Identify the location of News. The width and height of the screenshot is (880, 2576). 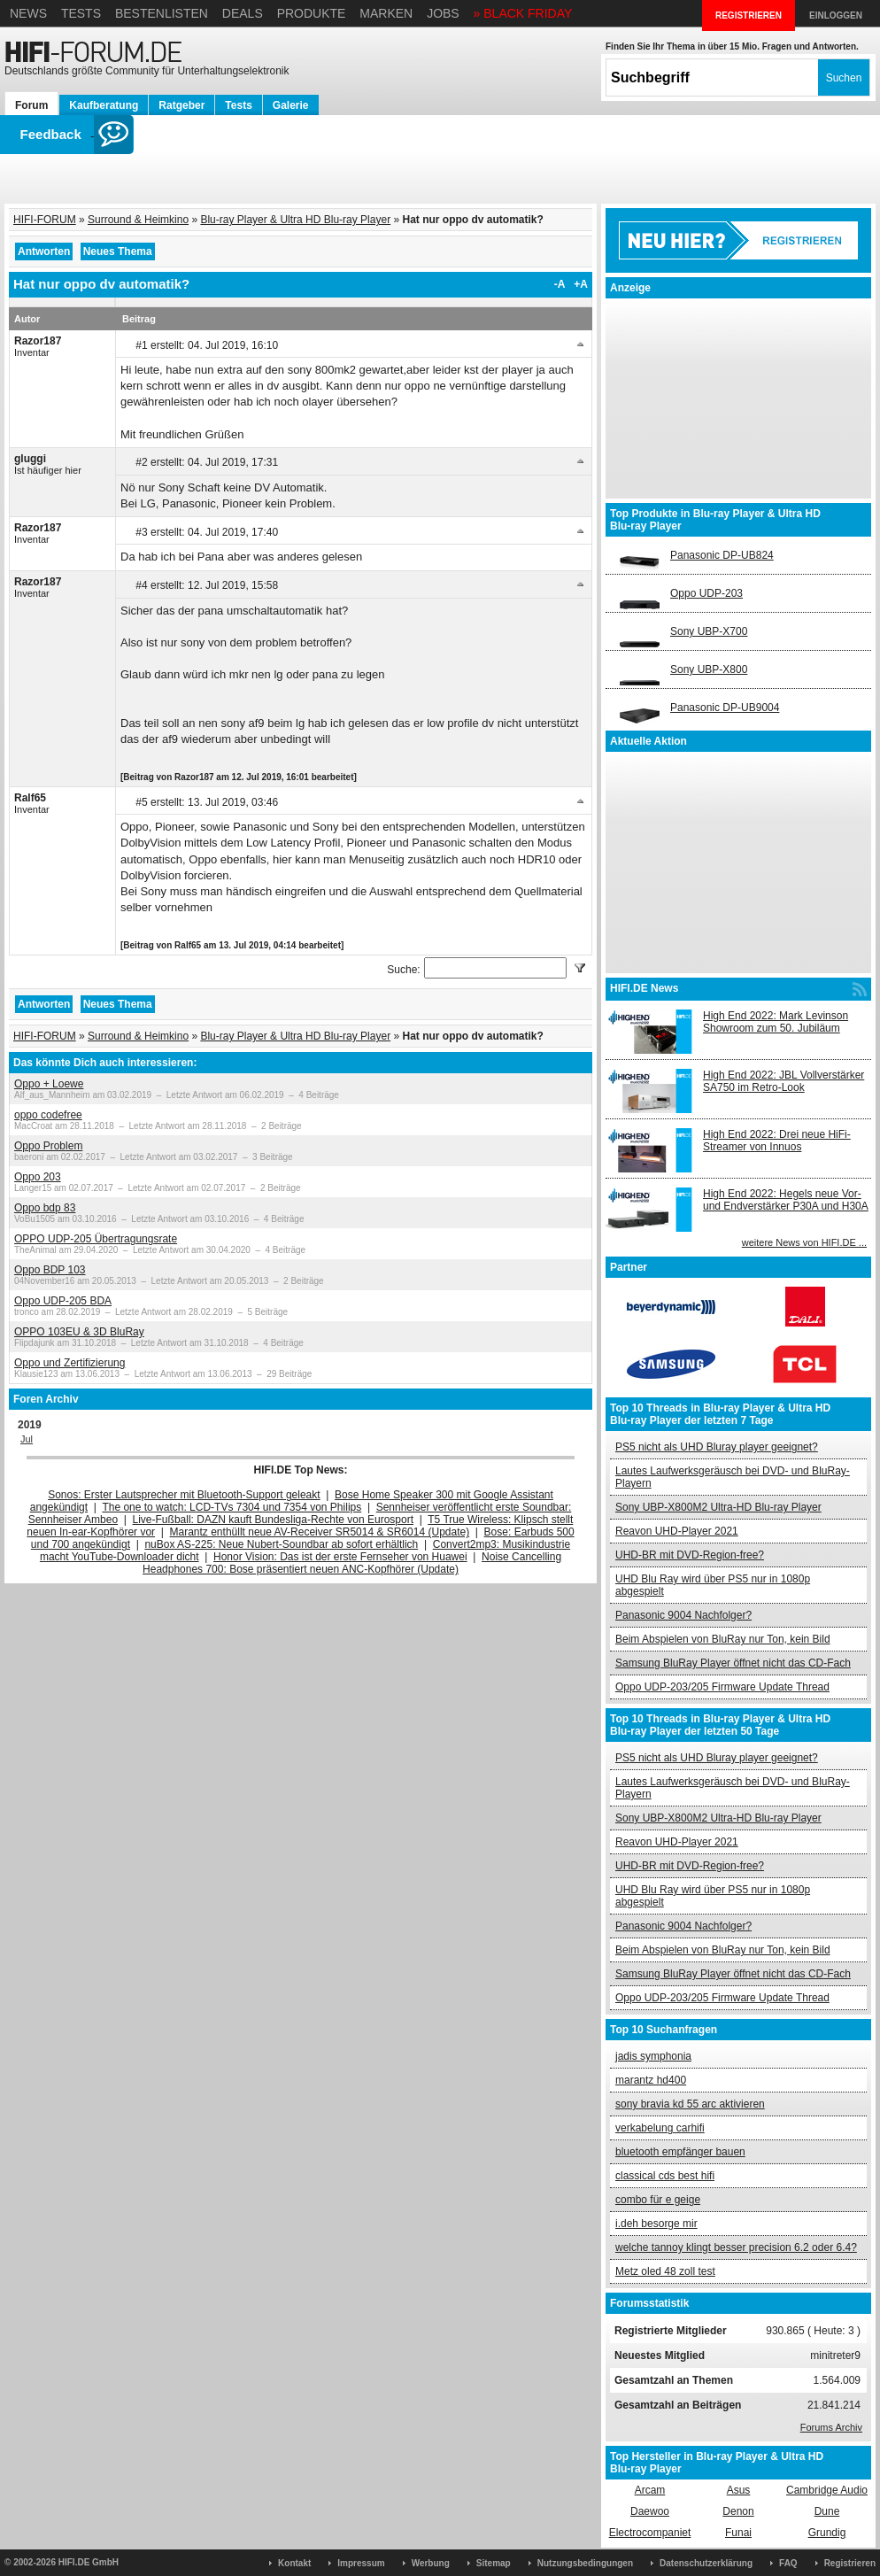
(28, 13).